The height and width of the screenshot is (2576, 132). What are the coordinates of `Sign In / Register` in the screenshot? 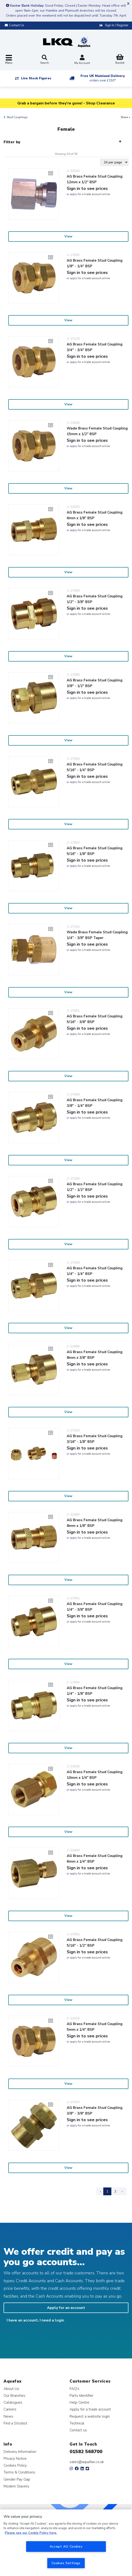 It's located at (116, 25).